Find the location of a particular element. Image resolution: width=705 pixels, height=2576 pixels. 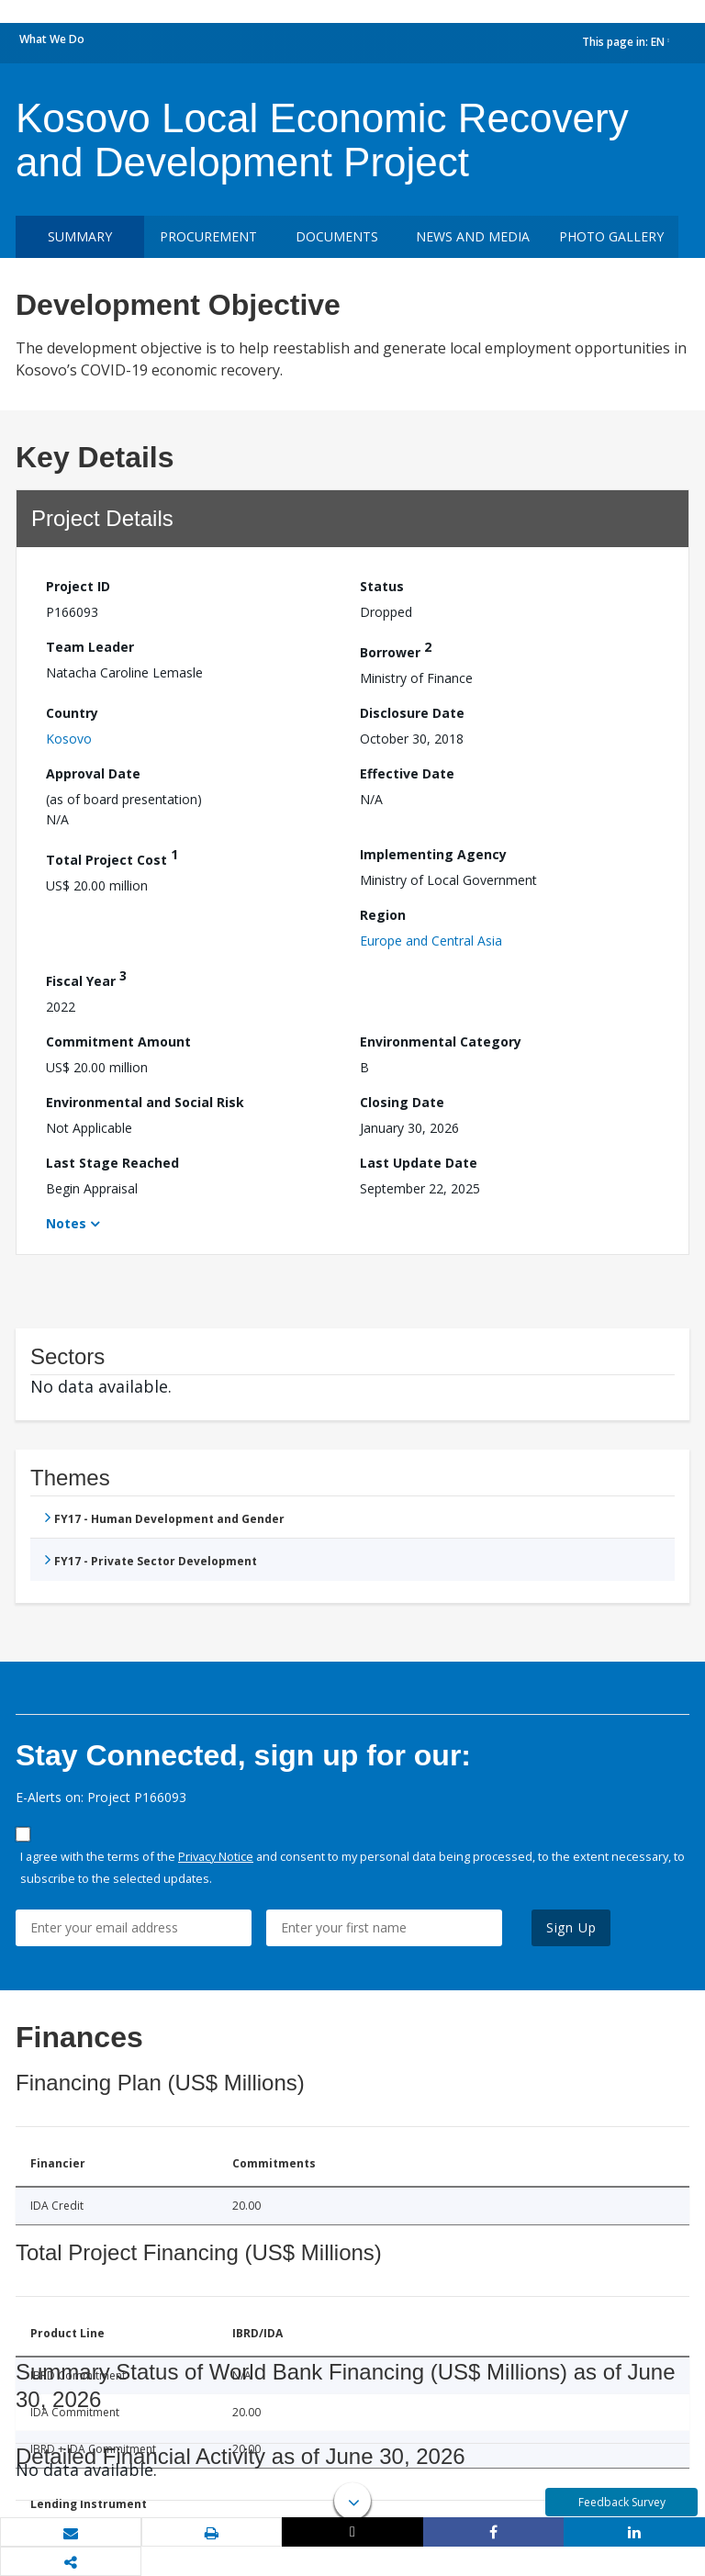

Sign Up is located at coordinates (571, 1927).